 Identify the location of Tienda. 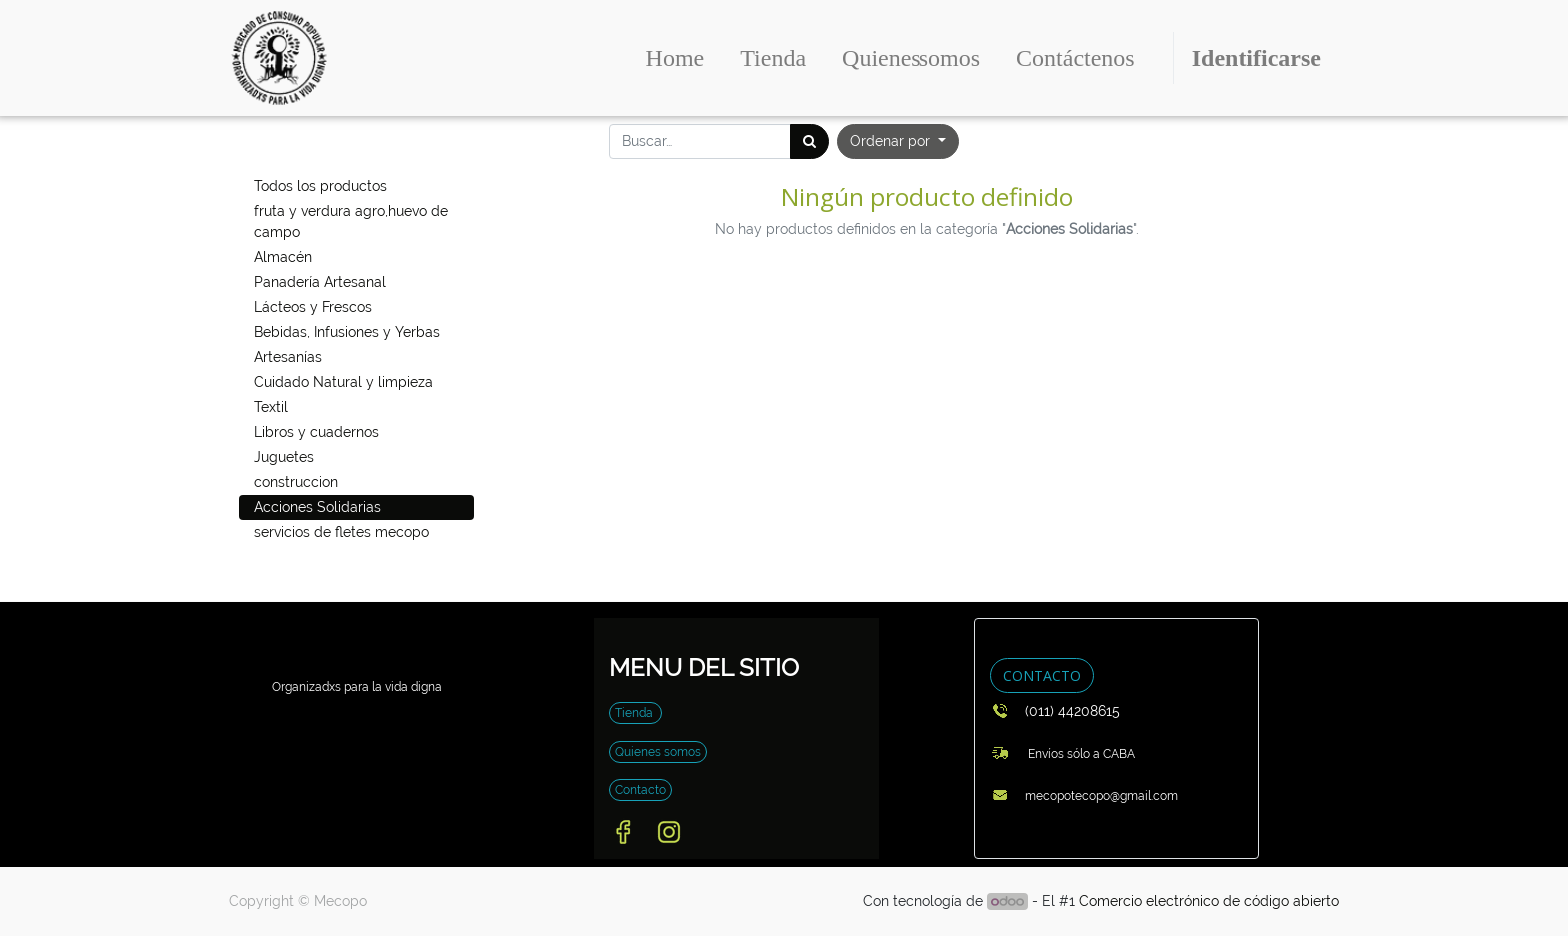
(635, 713).